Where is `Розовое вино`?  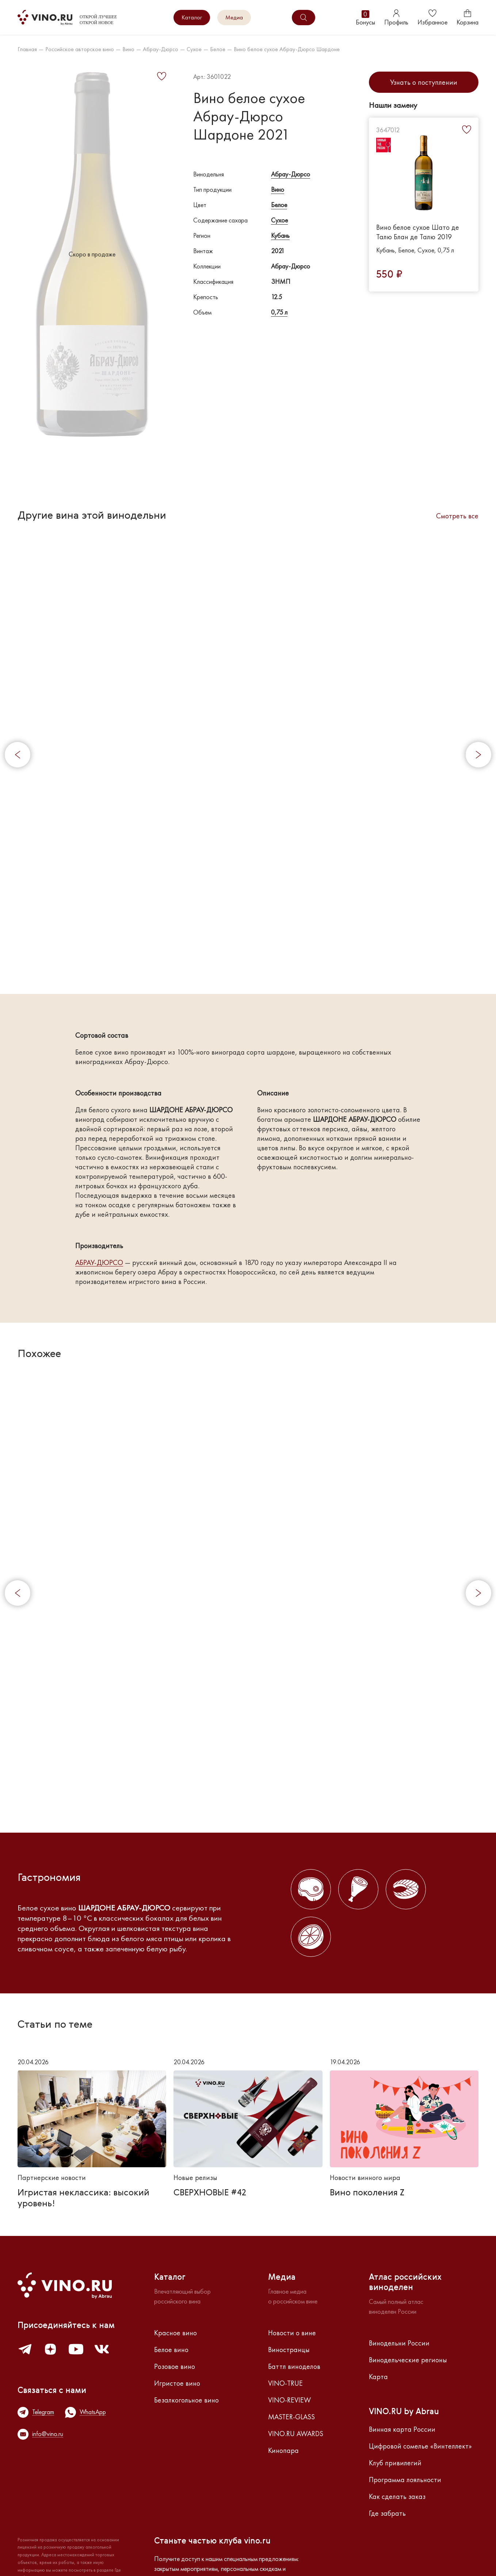 Розовое вино is located at coordinates (174, 2366).